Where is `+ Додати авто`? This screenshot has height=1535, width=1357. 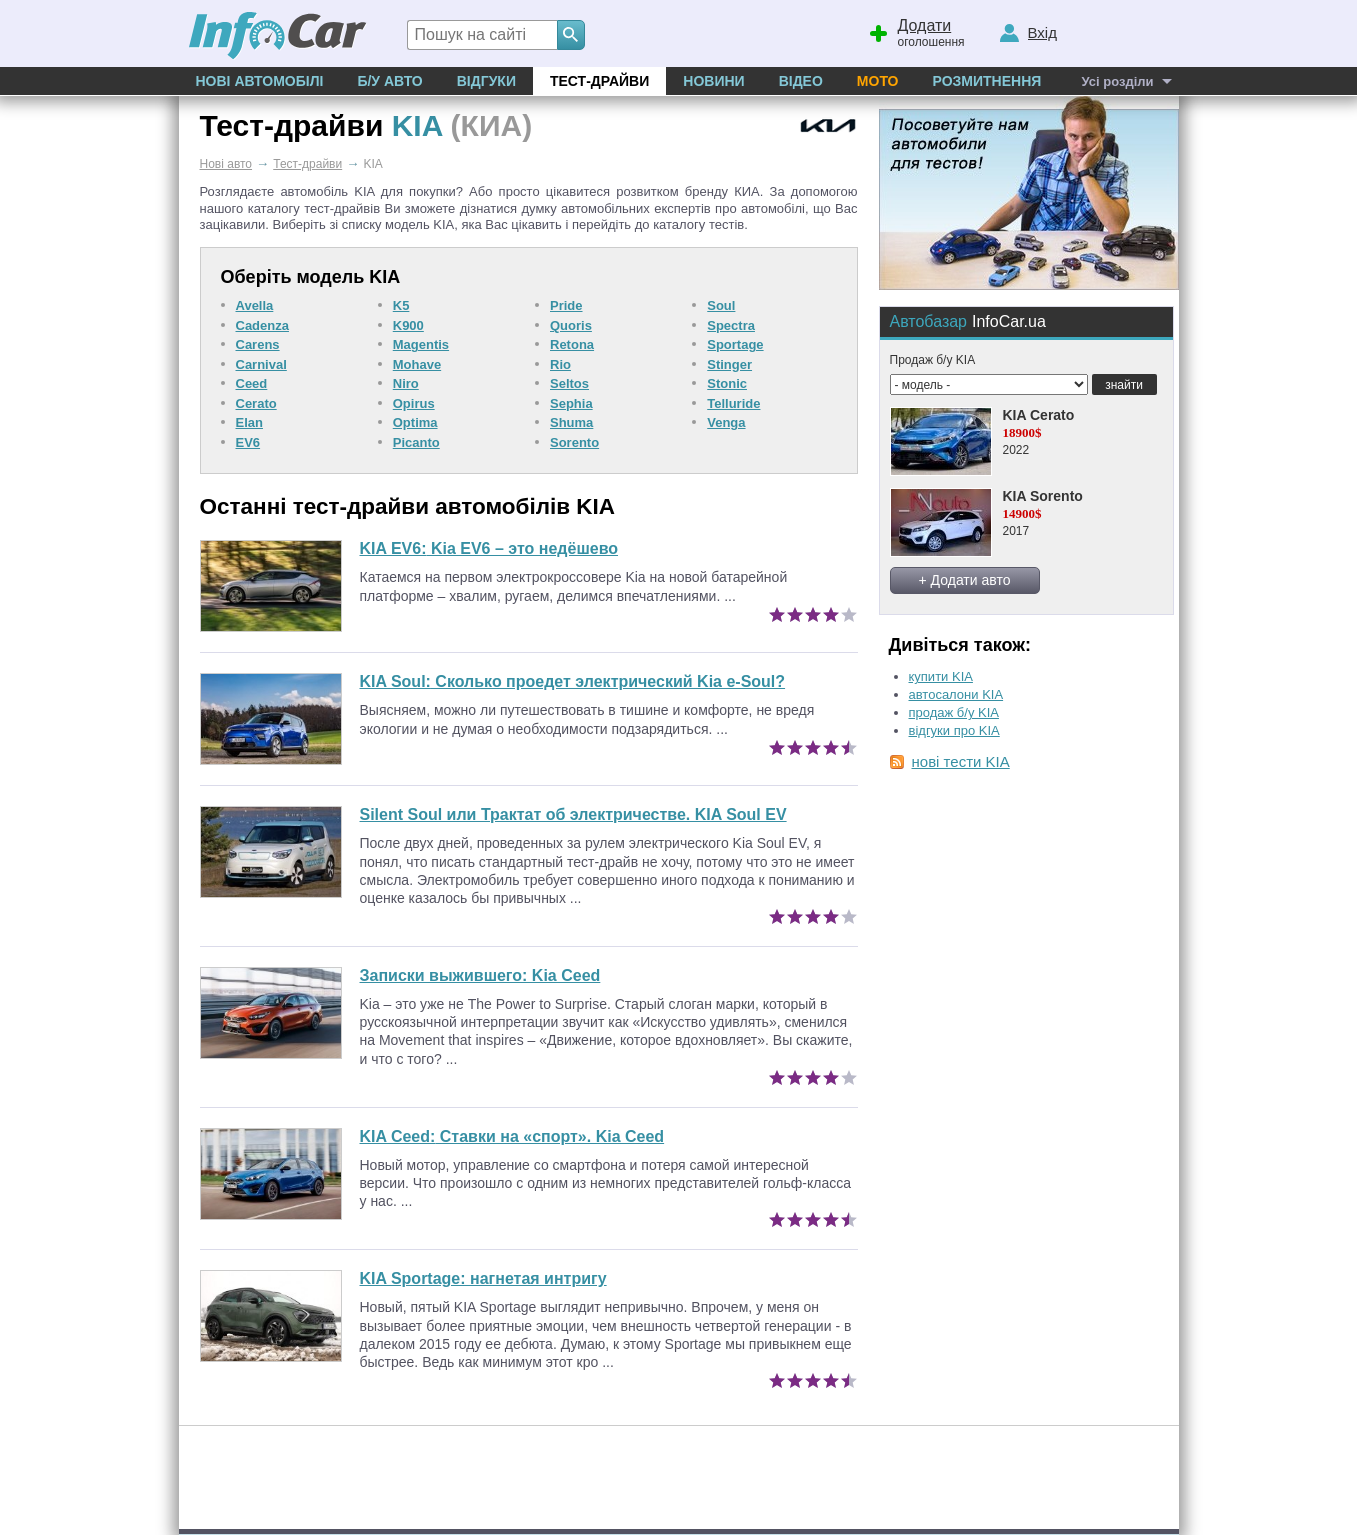 + Додати авто is located at coordinates (965, 580).